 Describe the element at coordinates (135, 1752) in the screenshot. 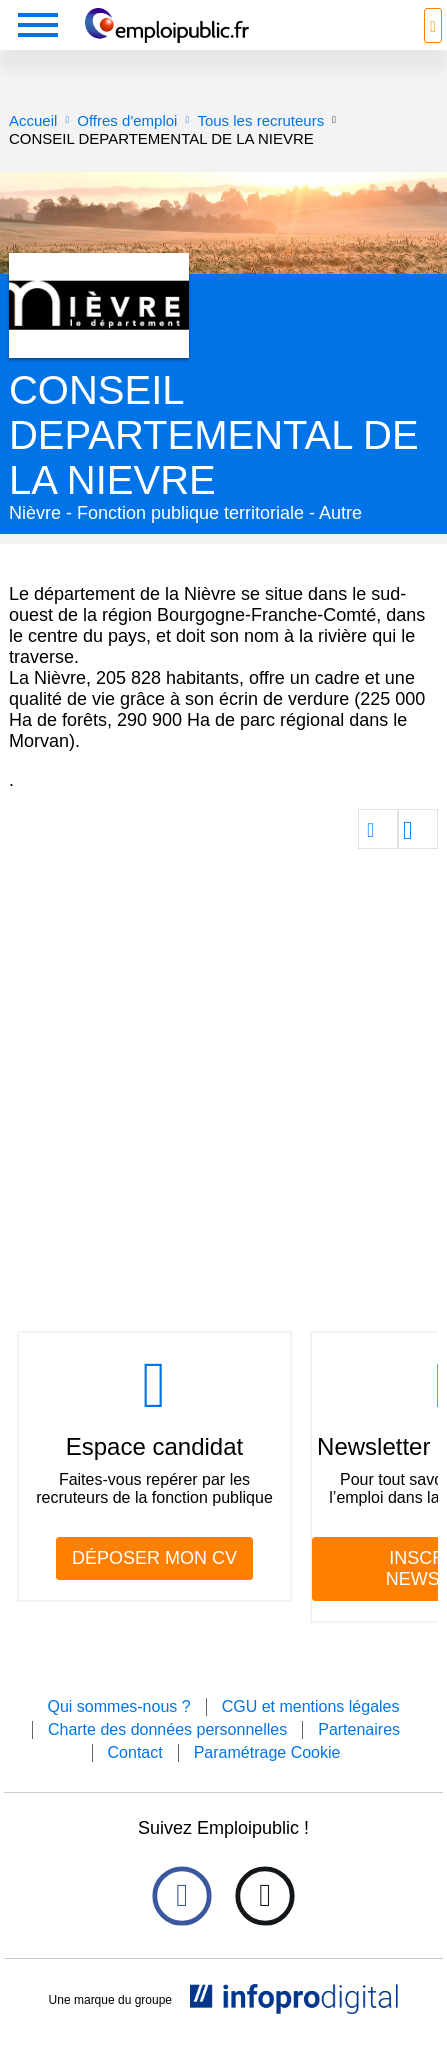

I see `Contact` at that location.